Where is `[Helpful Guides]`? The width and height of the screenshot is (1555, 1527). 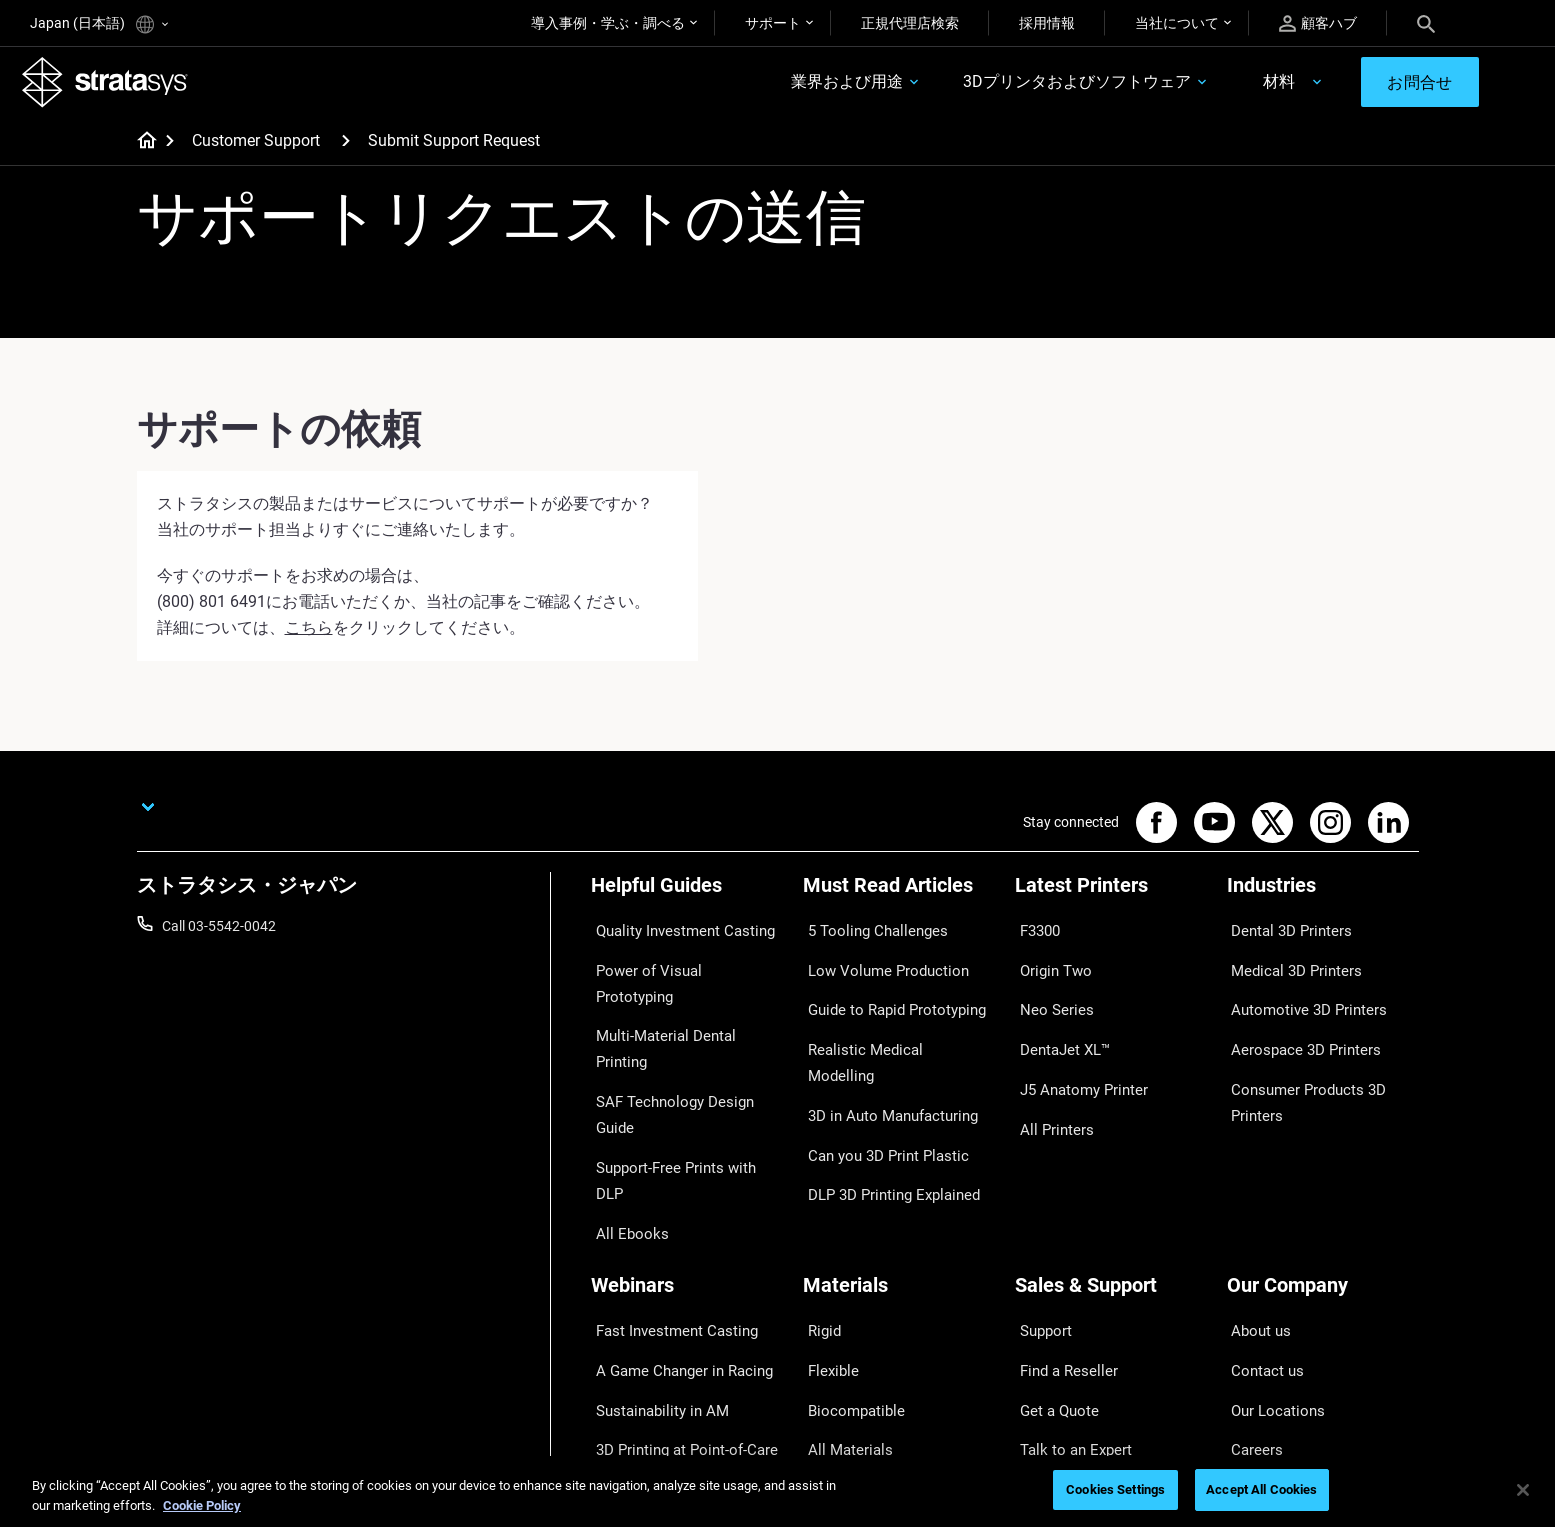
[Helpful Guides] is located at coordinates (687, 900).